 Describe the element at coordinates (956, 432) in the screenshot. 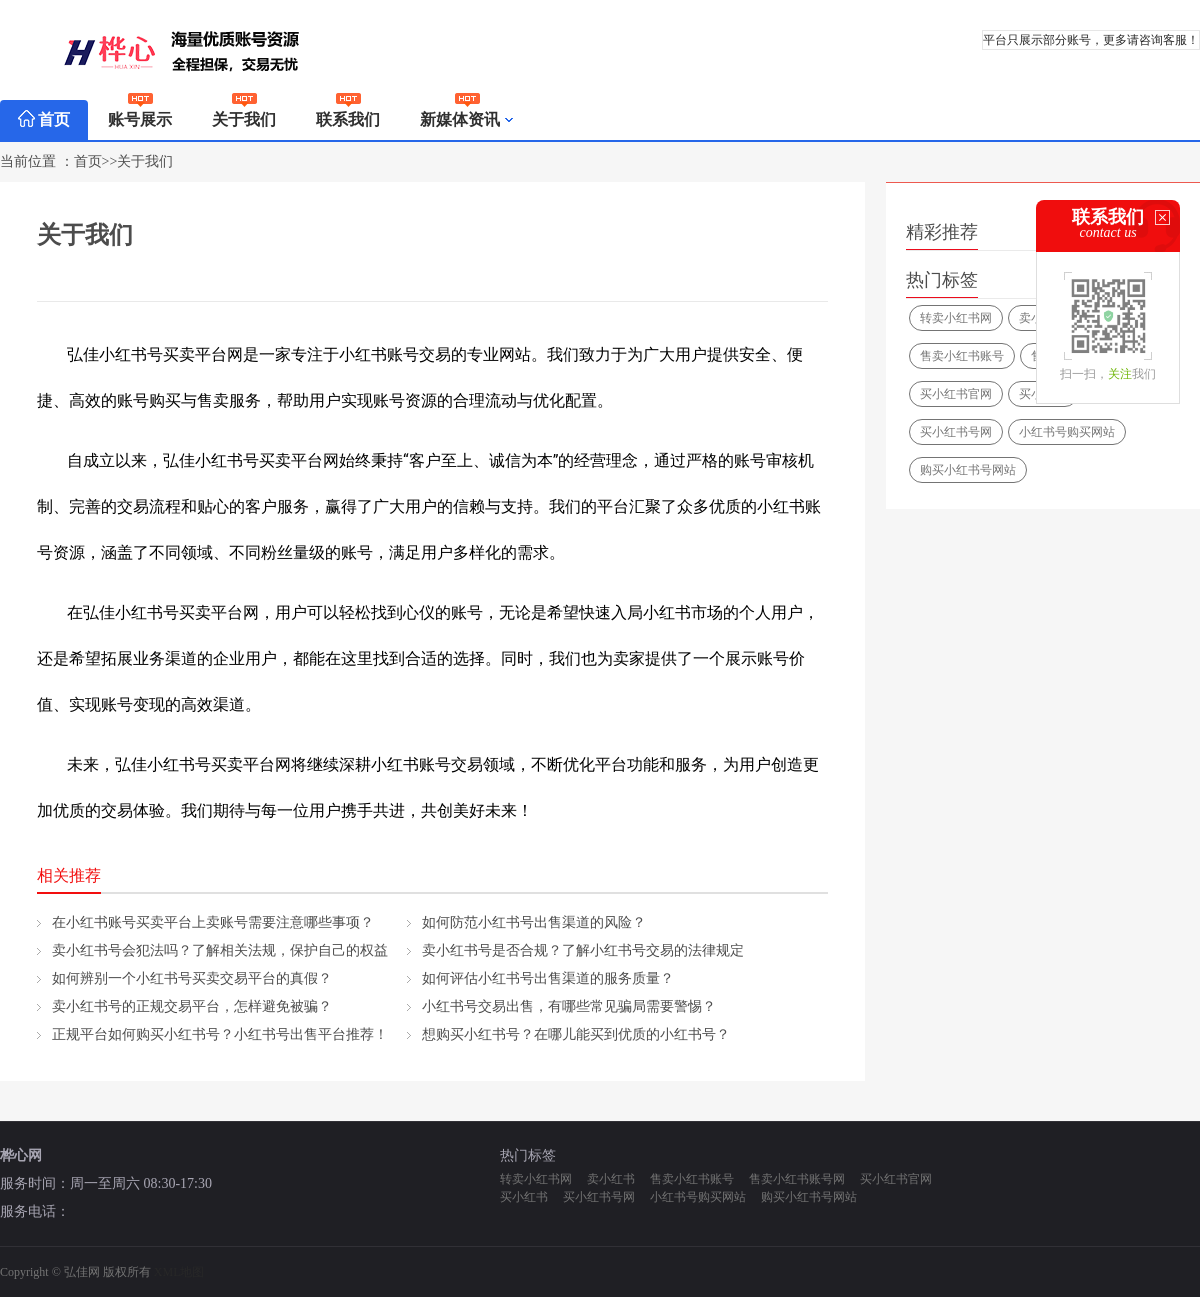

I see `买小红书号网` at that location.